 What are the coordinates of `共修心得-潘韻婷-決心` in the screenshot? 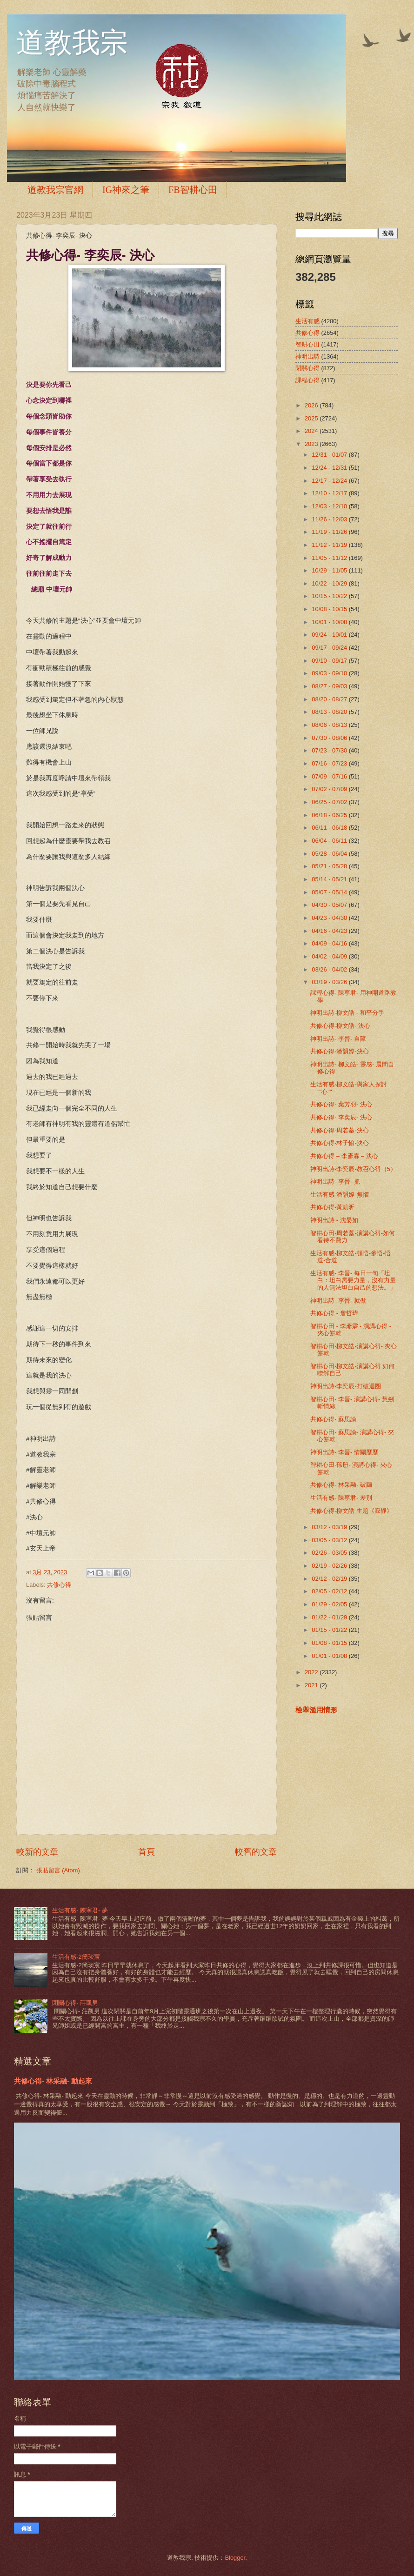 It's located at (339, 1051).